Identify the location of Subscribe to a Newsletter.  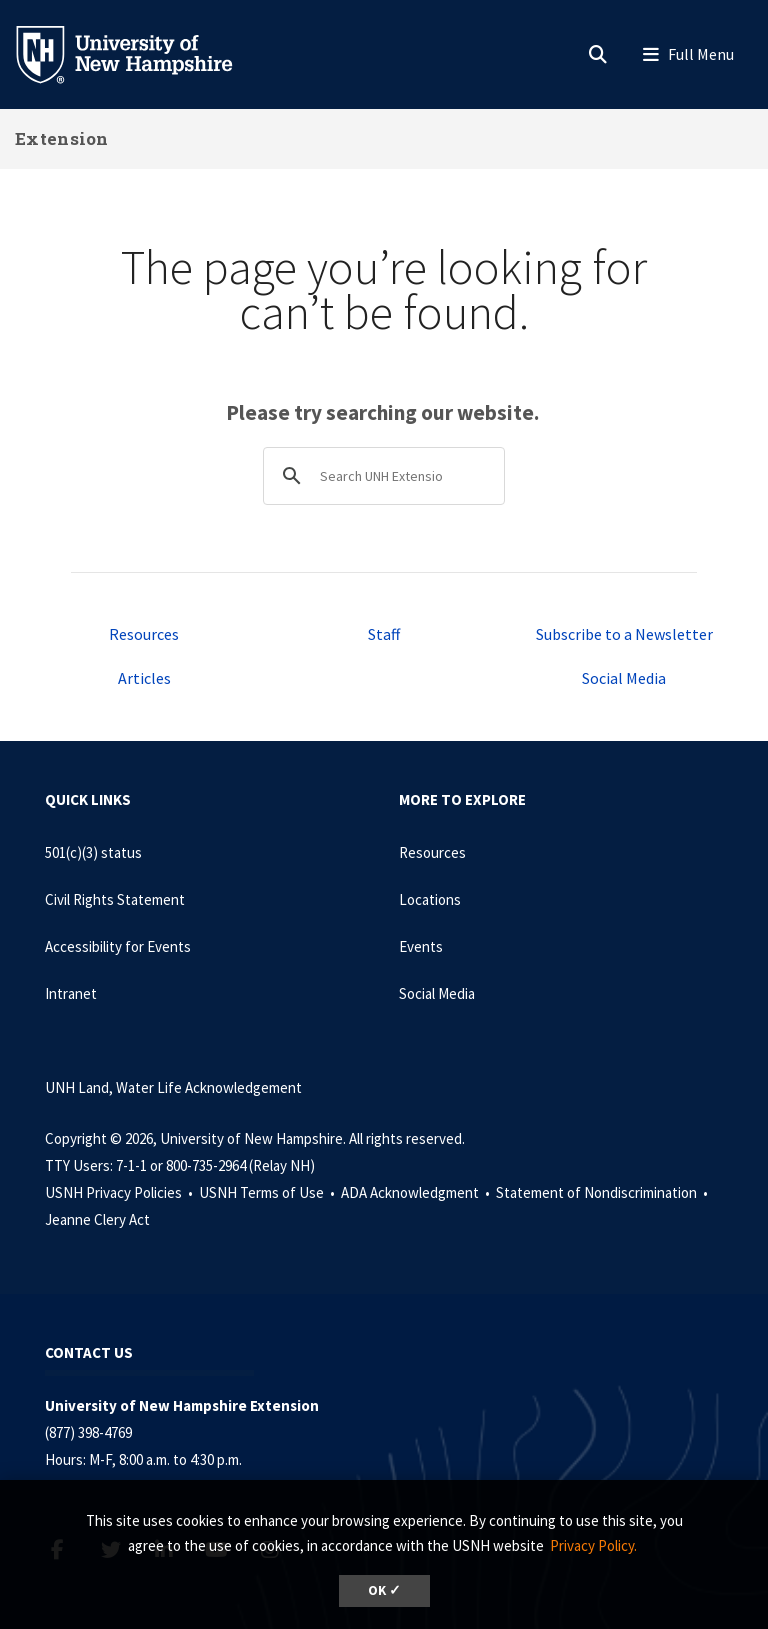
(624, 634).